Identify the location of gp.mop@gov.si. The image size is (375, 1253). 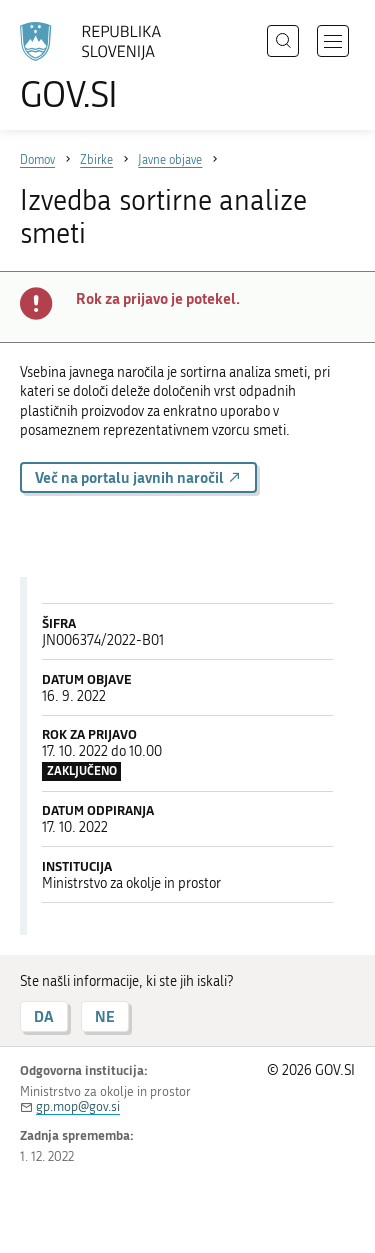
(78, 1106).